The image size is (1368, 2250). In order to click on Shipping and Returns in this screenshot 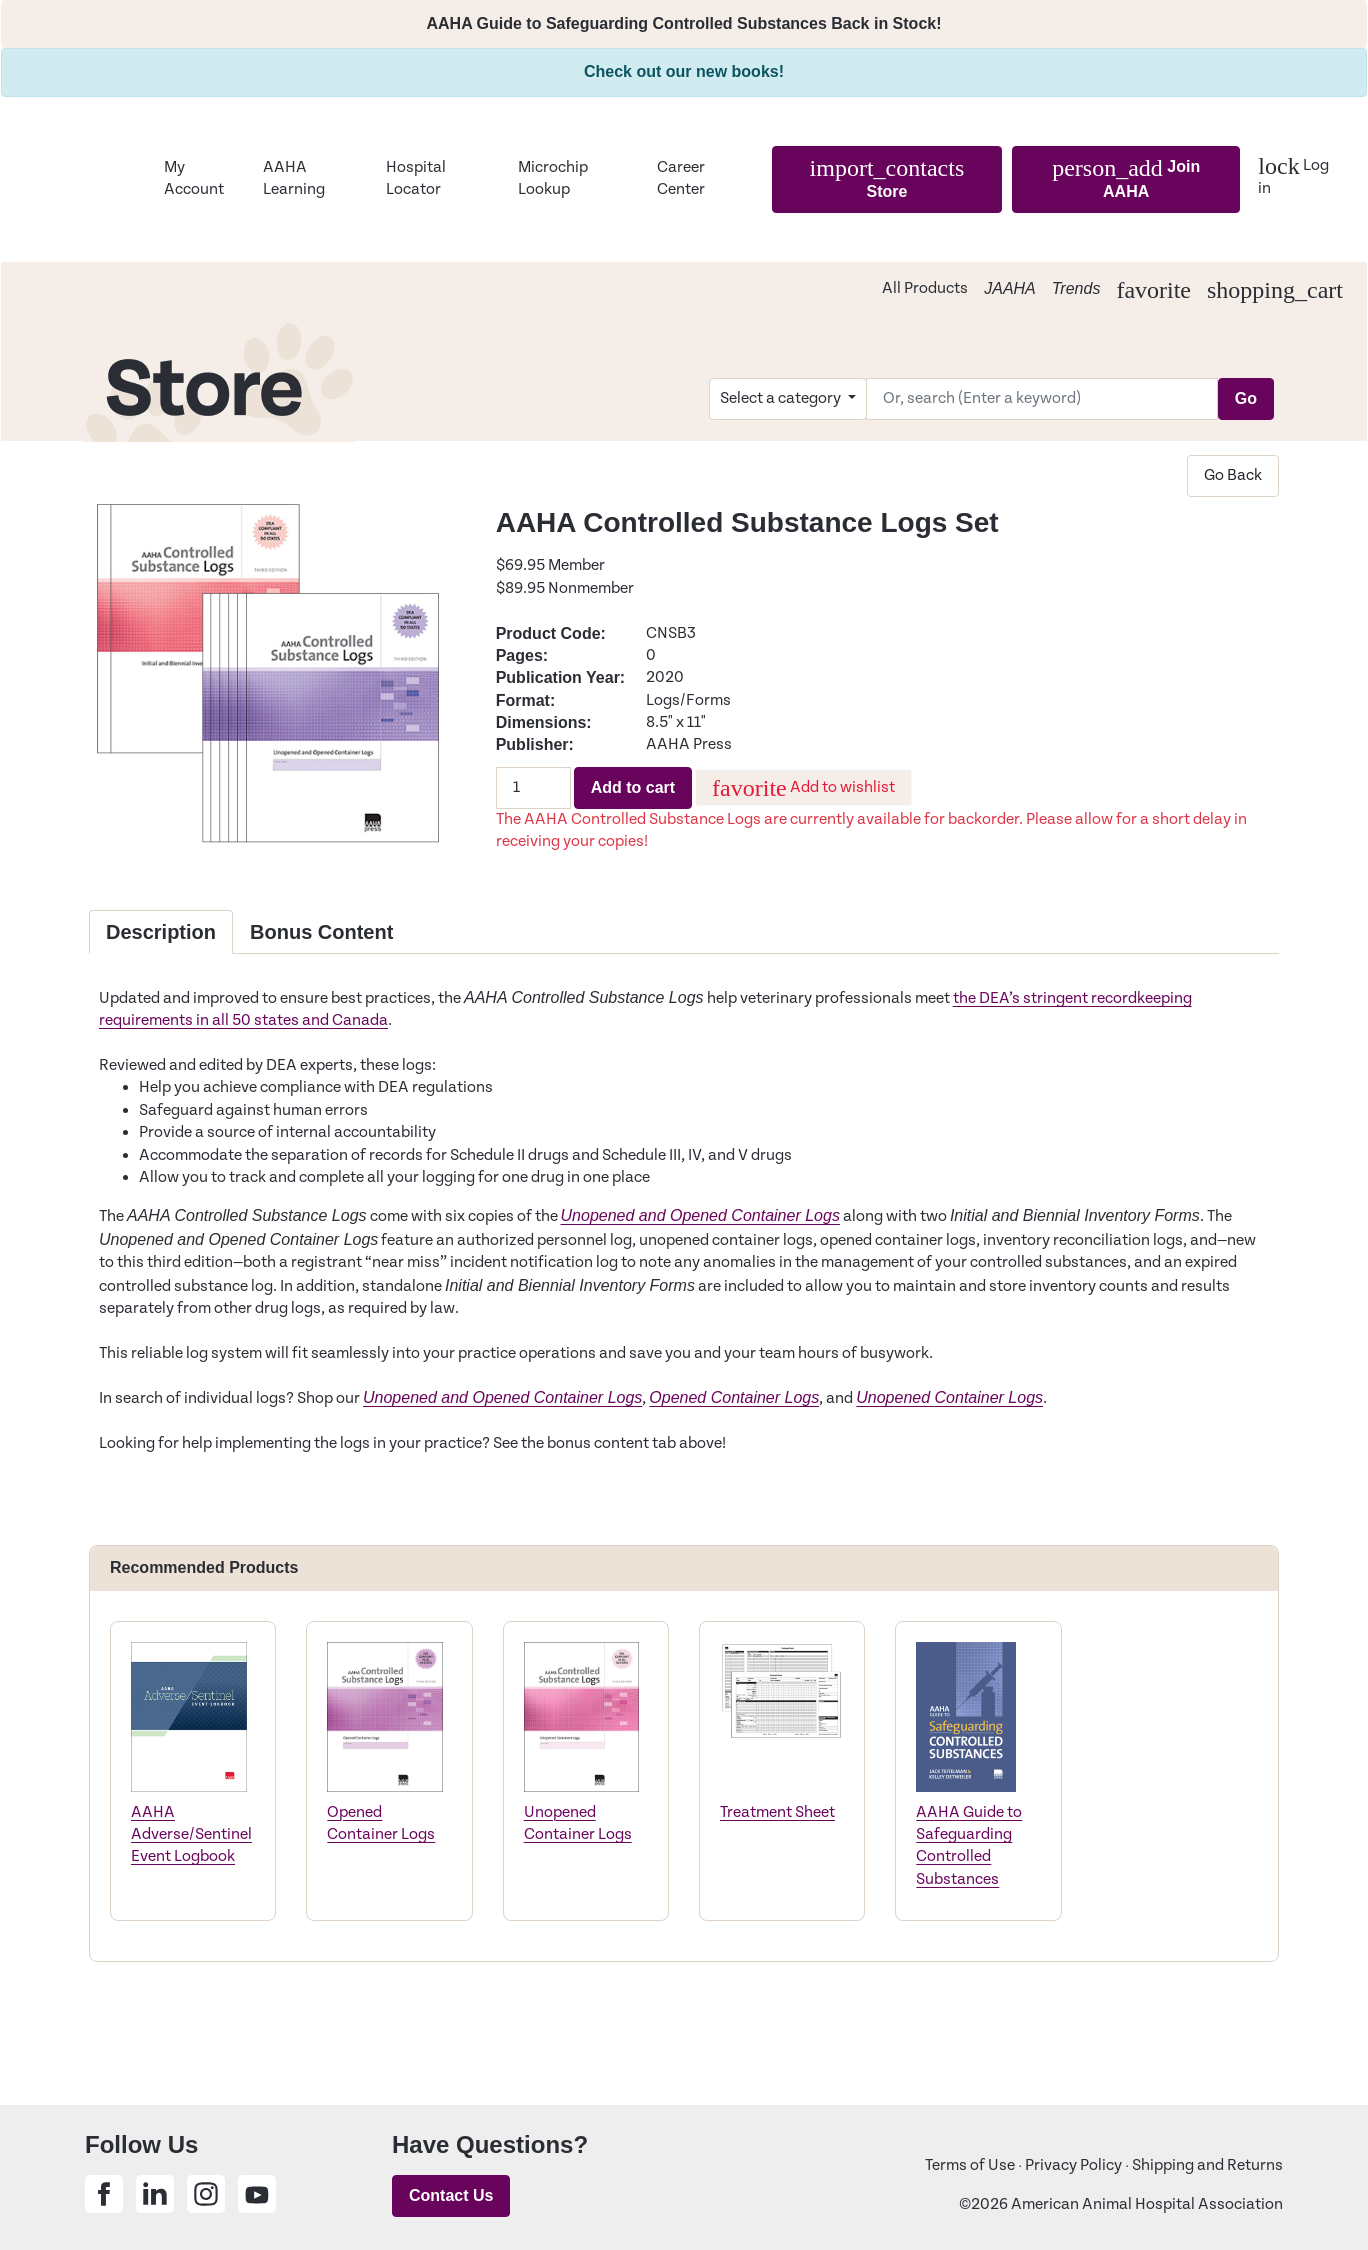, I will do `click(1207, 2165)`.